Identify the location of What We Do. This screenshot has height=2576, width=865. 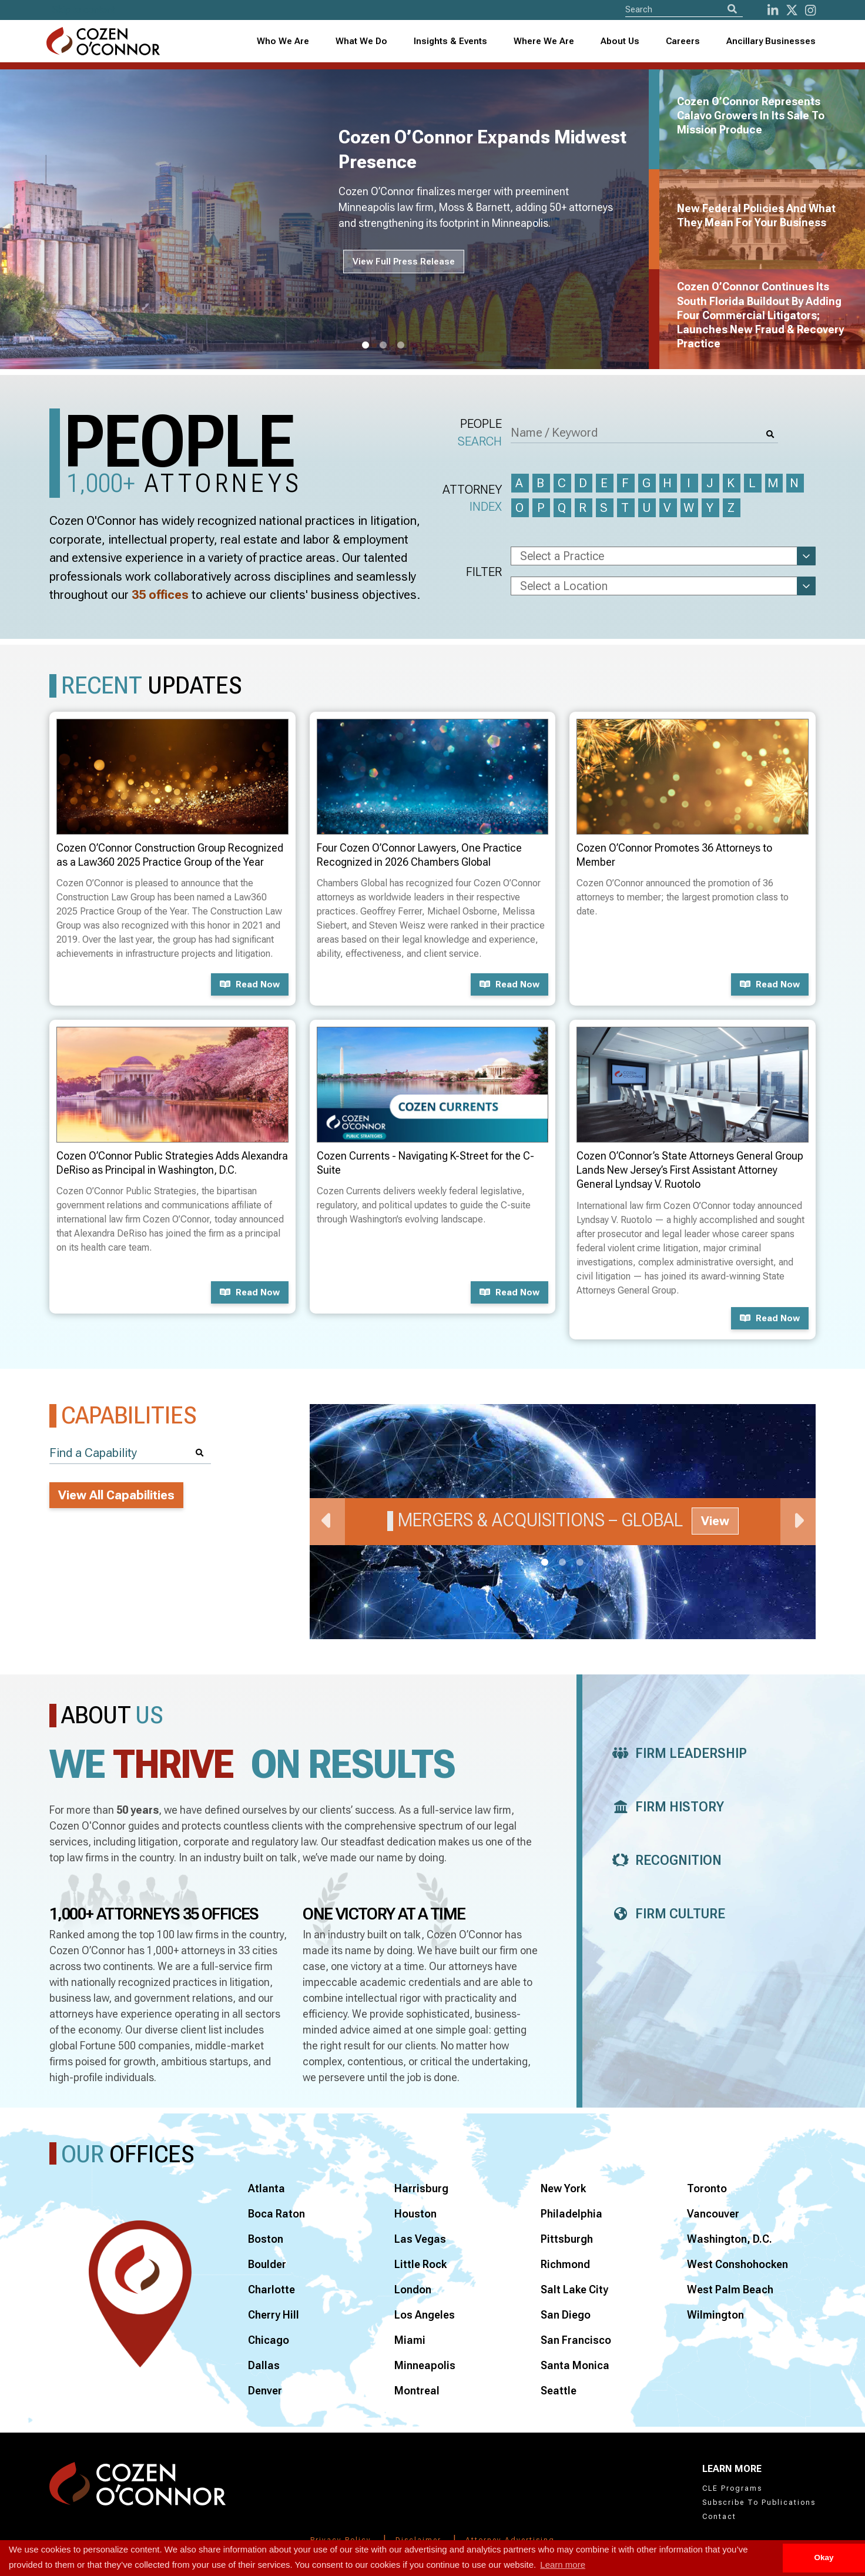
(361, 41).